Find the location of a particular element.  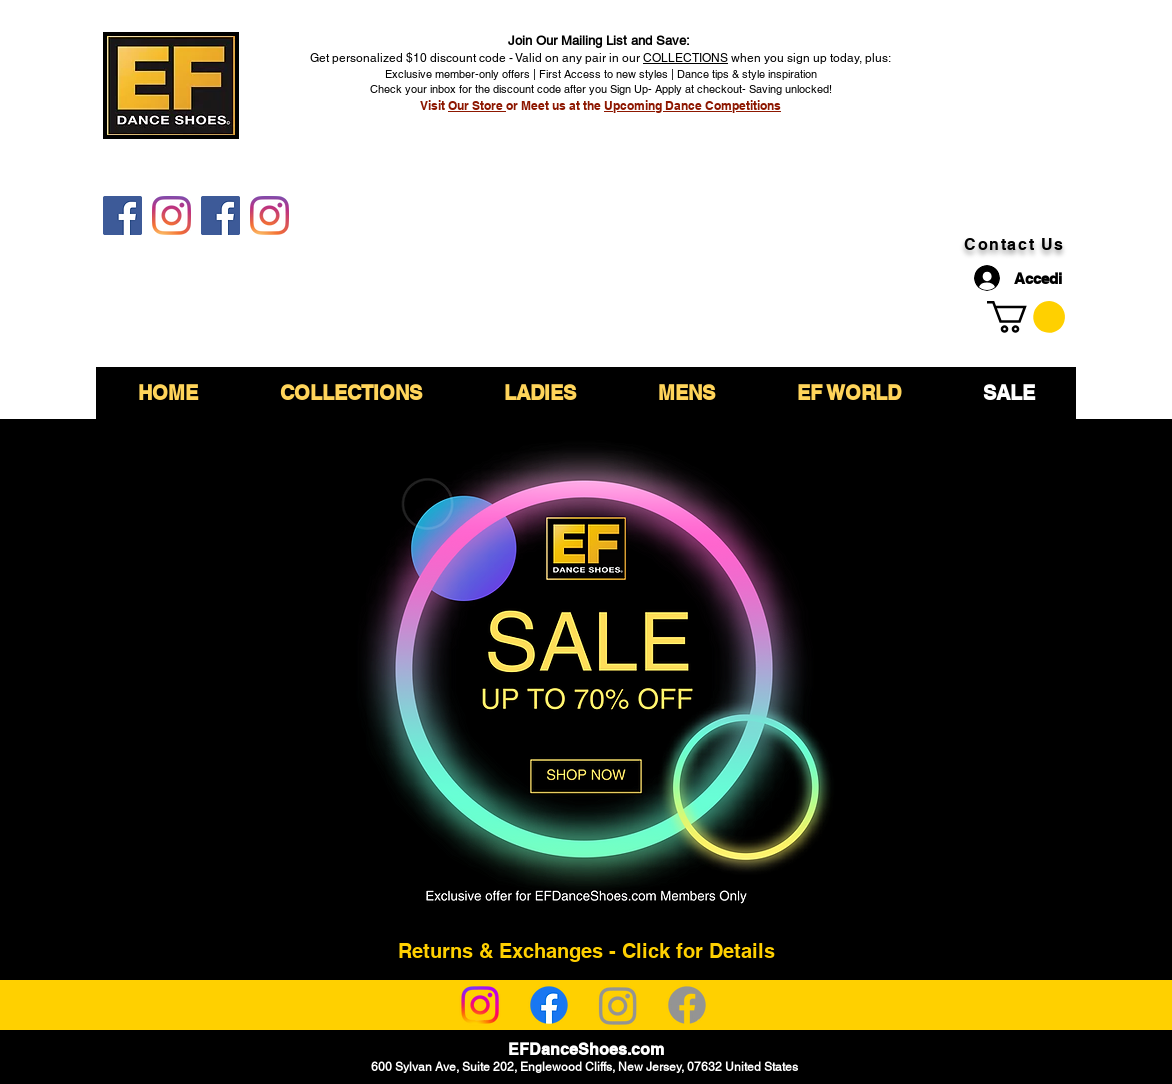

[EF DanceShoes Shop] is located at coordinates (220, 215).